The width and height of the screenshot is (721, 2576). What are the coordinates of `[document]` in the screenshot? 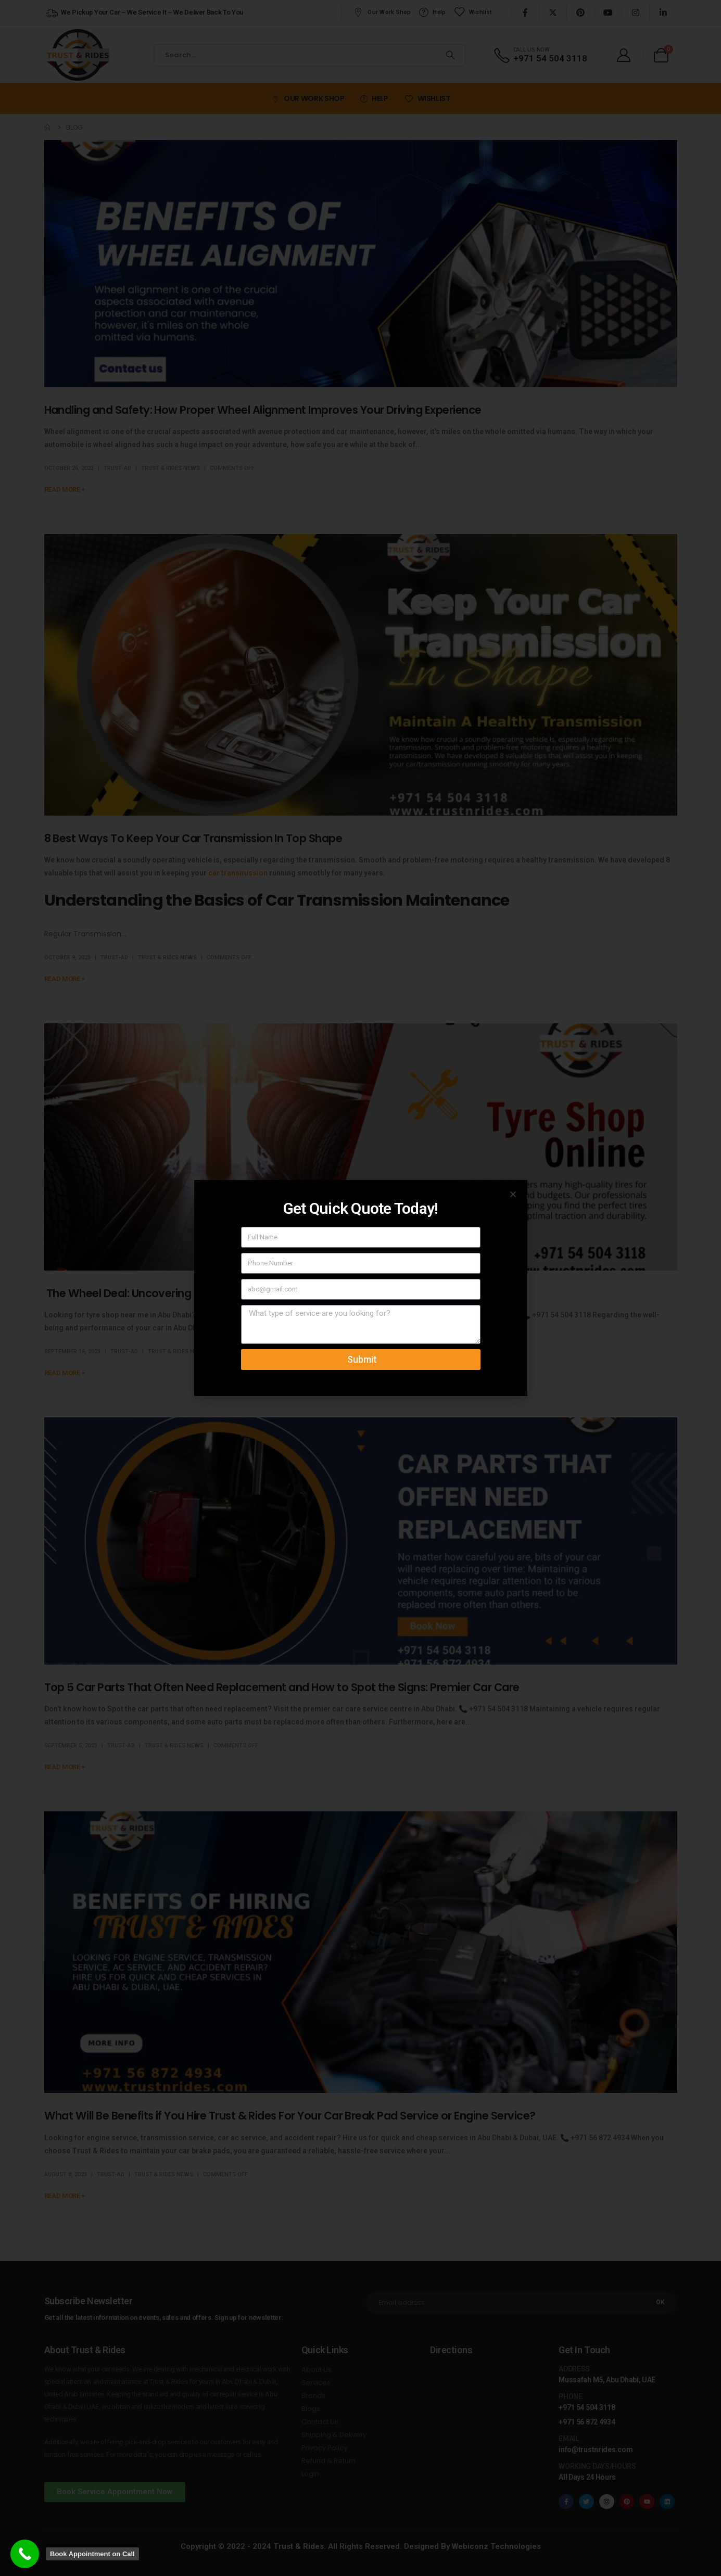 It's located at (360, 1288).